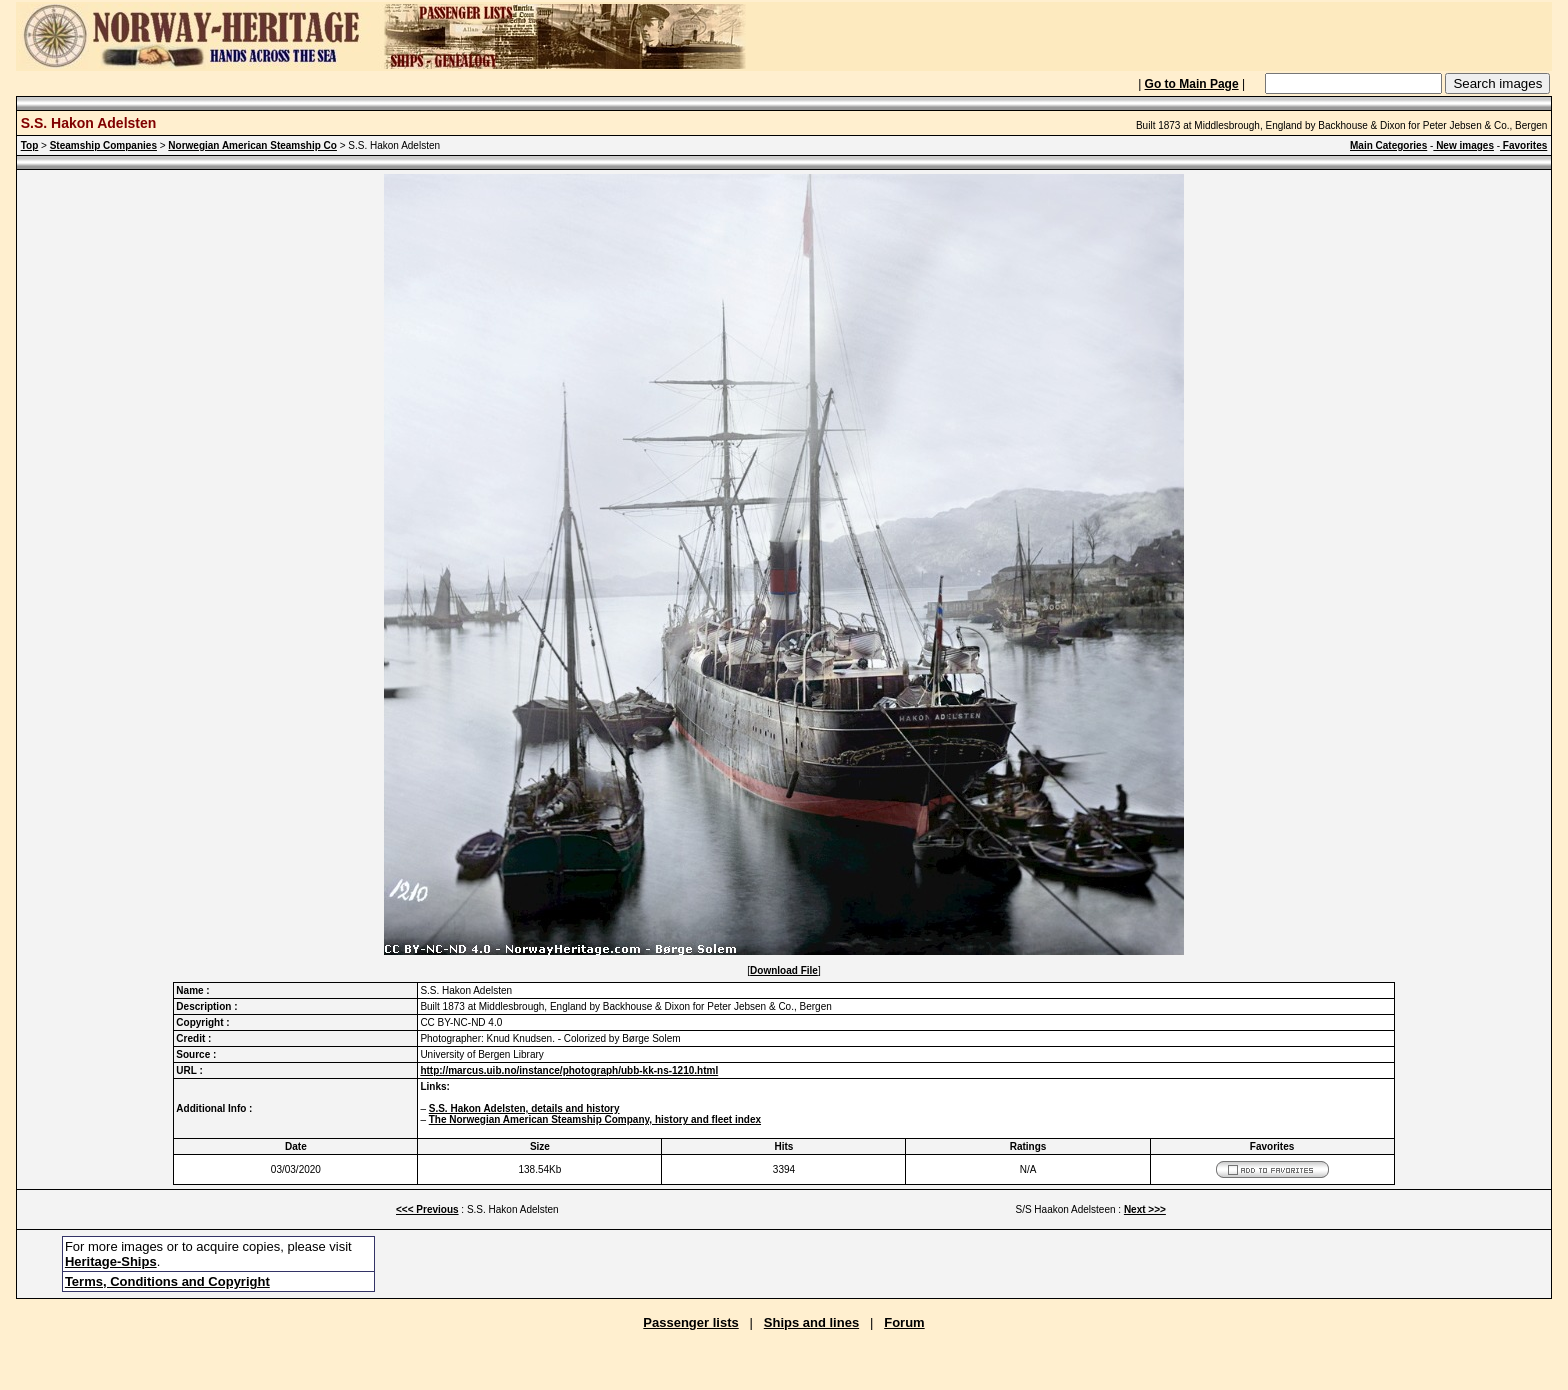  Describe the element at coordinates (690, 1322) in the screenshot. I see `Passenger lists` at that location.